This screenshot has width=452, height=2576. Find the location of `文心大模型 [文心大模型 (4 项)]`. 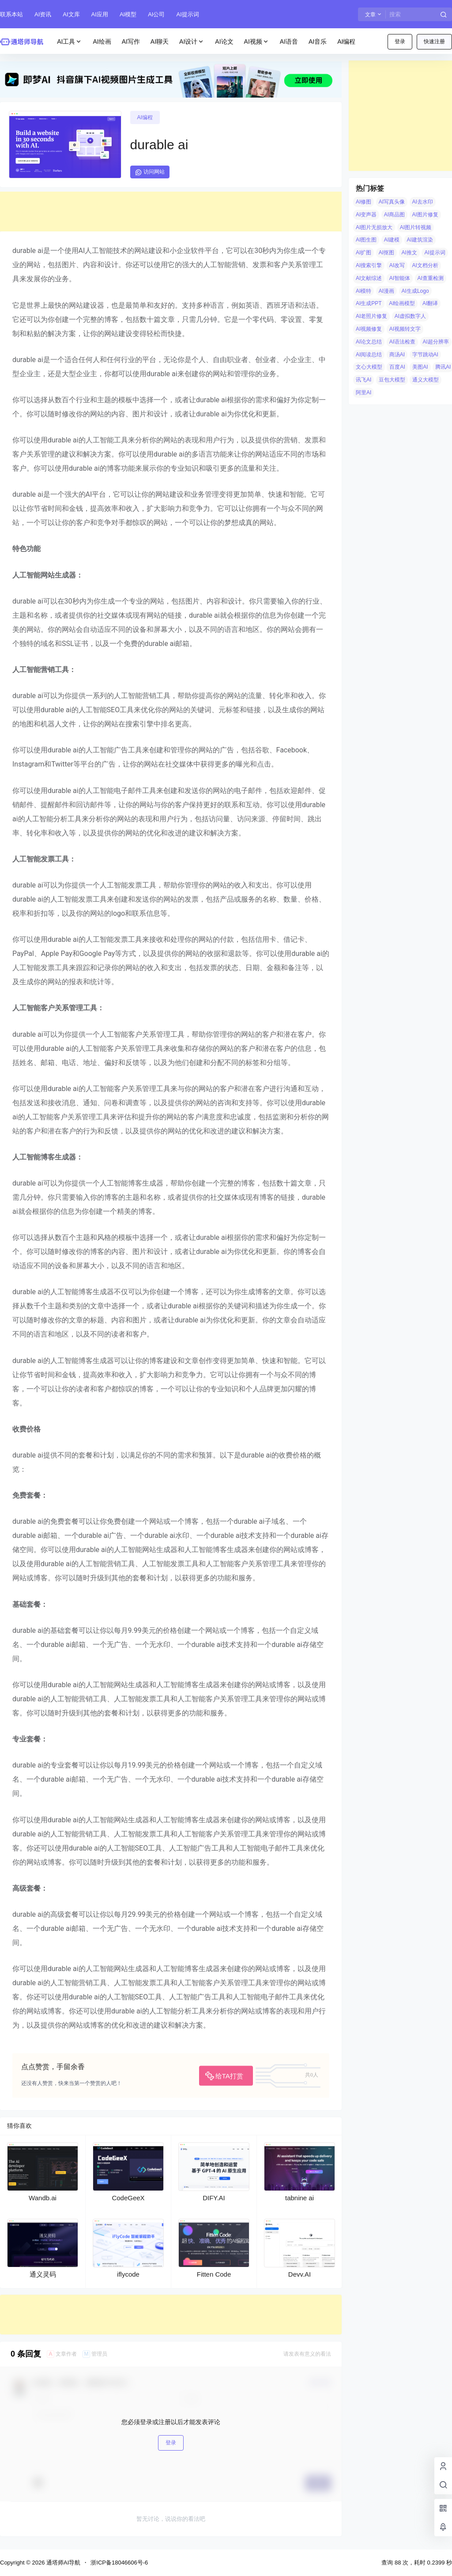

文心大模型 [文心大模型 (4 项)] is located at coordinates (369, 367).